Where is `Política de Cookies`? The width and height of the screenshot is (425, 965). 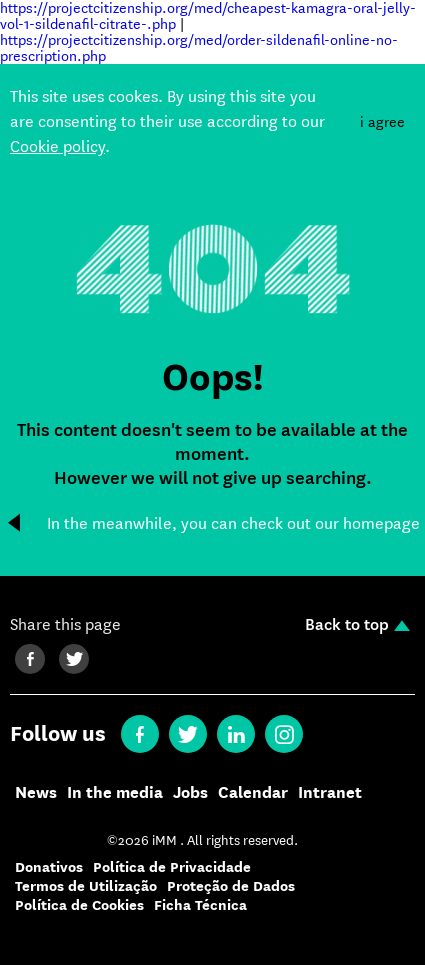 Política de Cookies is located at coordinates (79, 905).